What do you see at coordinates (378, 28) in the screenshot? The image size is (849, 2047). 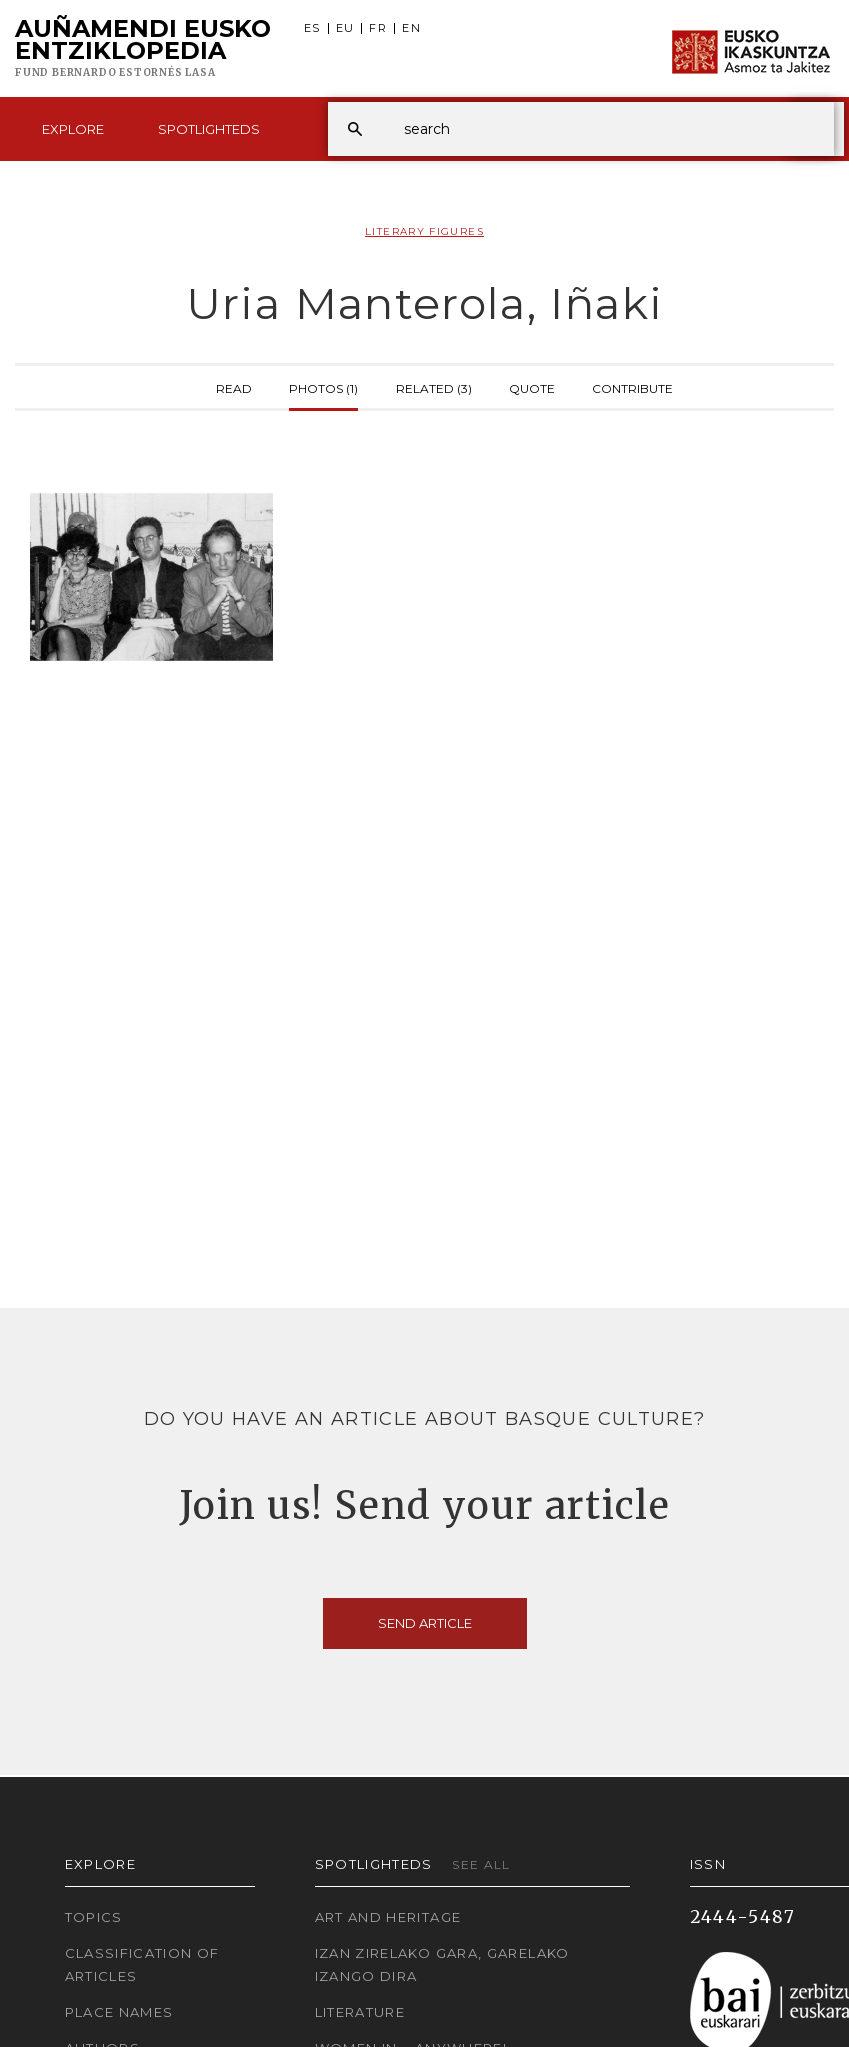 I see `FR` at bounding box center [378, 28].